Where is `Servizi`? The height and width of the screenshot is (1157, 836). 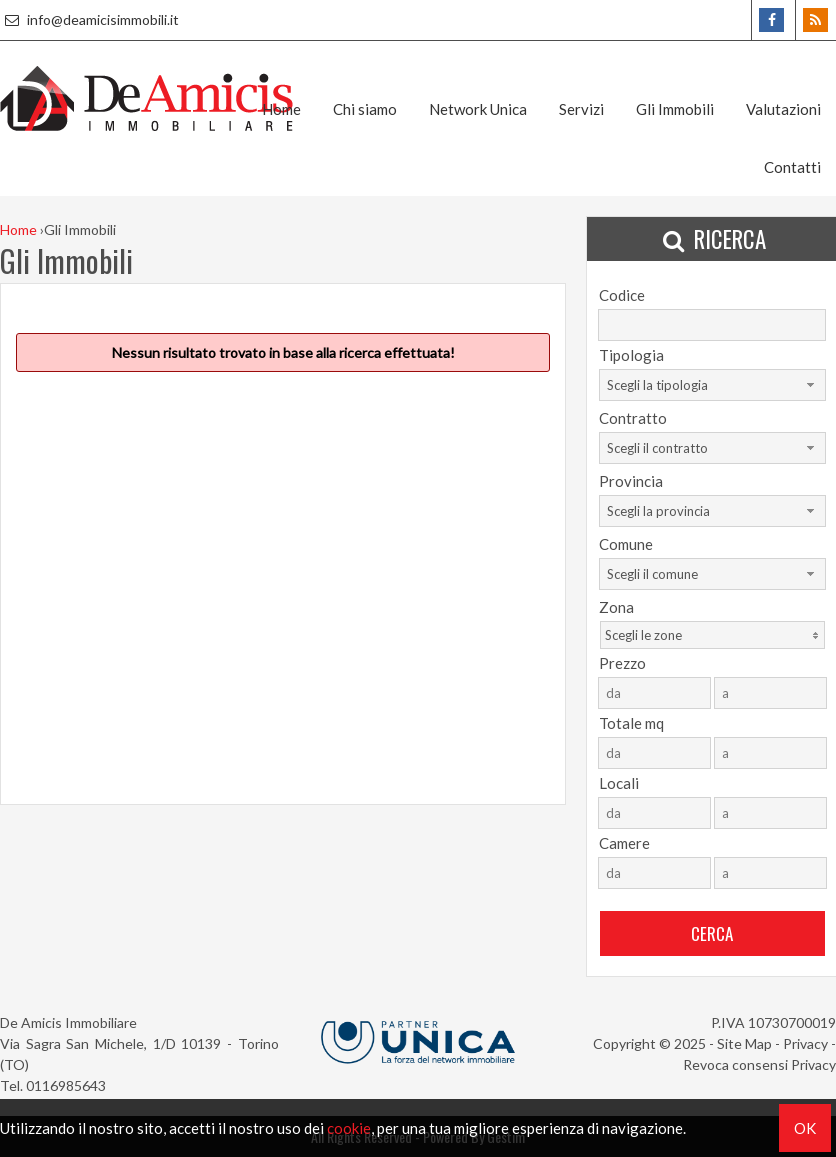 Servizi is located at coordinates (581, 109).